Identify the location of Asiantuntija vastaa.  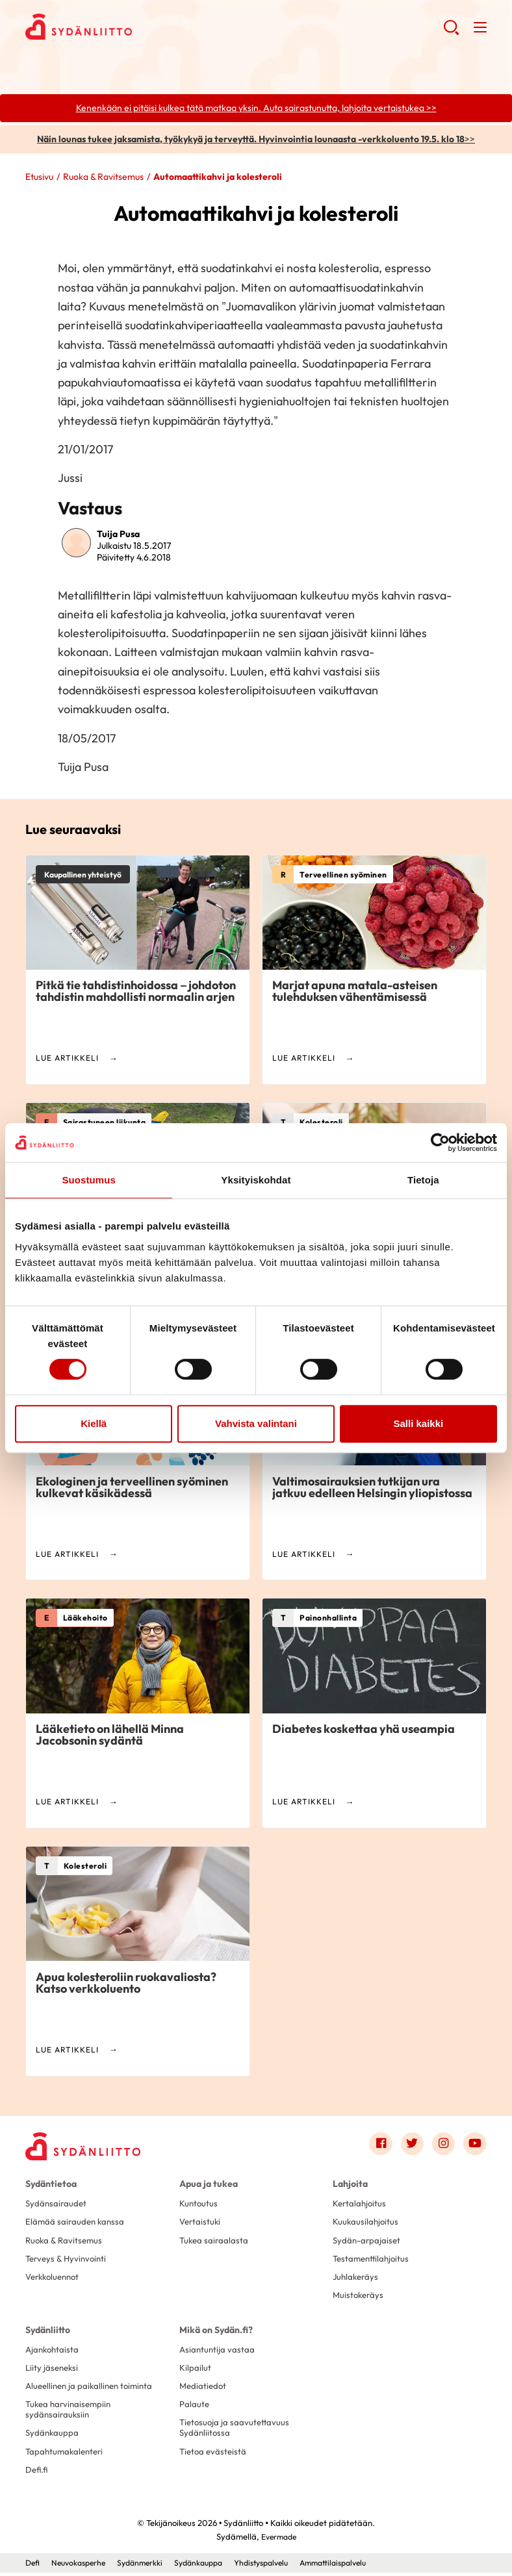
(218, 2351).